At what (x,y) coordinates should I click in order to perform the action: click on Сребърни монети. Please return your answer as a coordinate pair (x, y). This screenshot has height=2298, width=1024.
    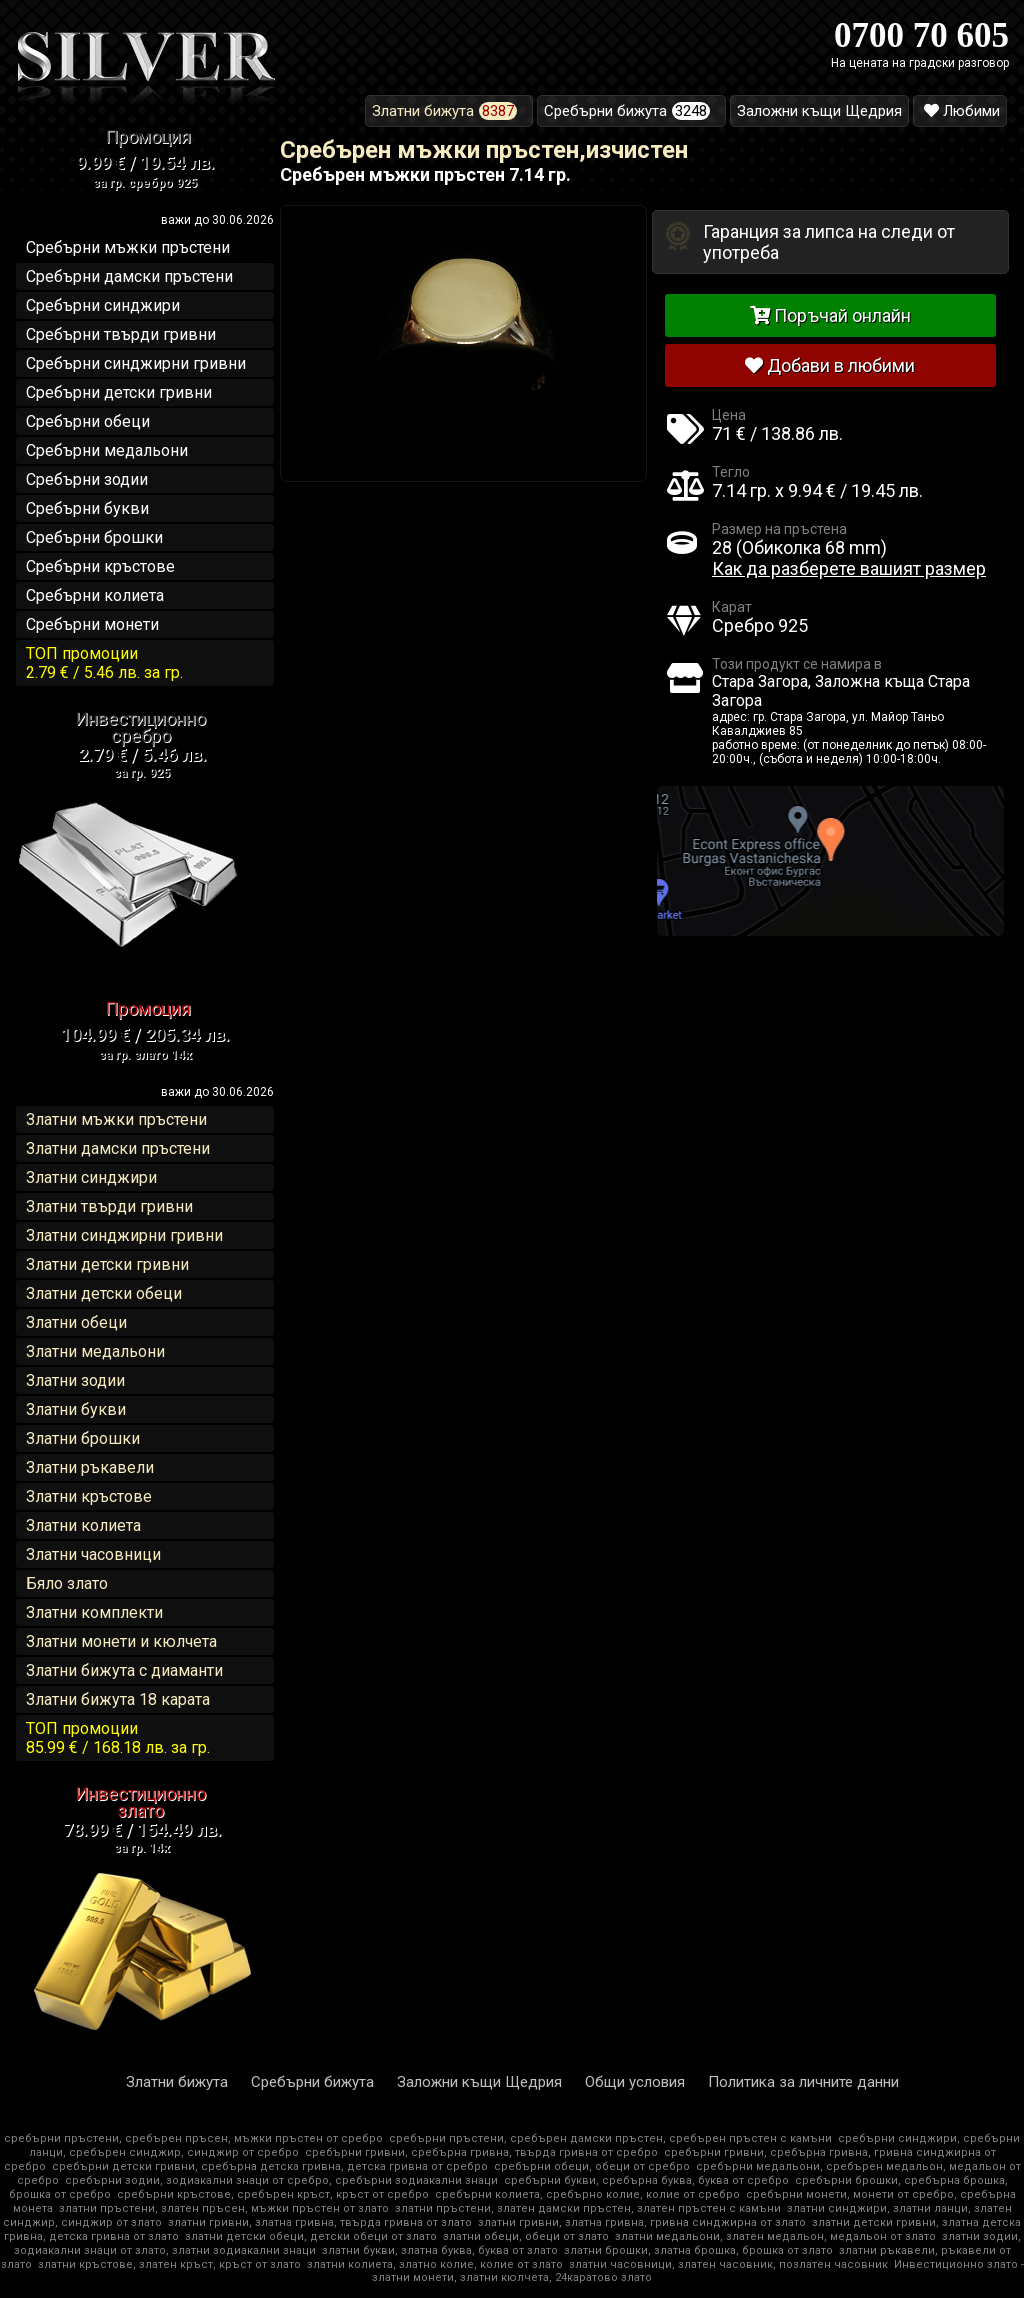
    Looking at the image, I should click on (92, 624).